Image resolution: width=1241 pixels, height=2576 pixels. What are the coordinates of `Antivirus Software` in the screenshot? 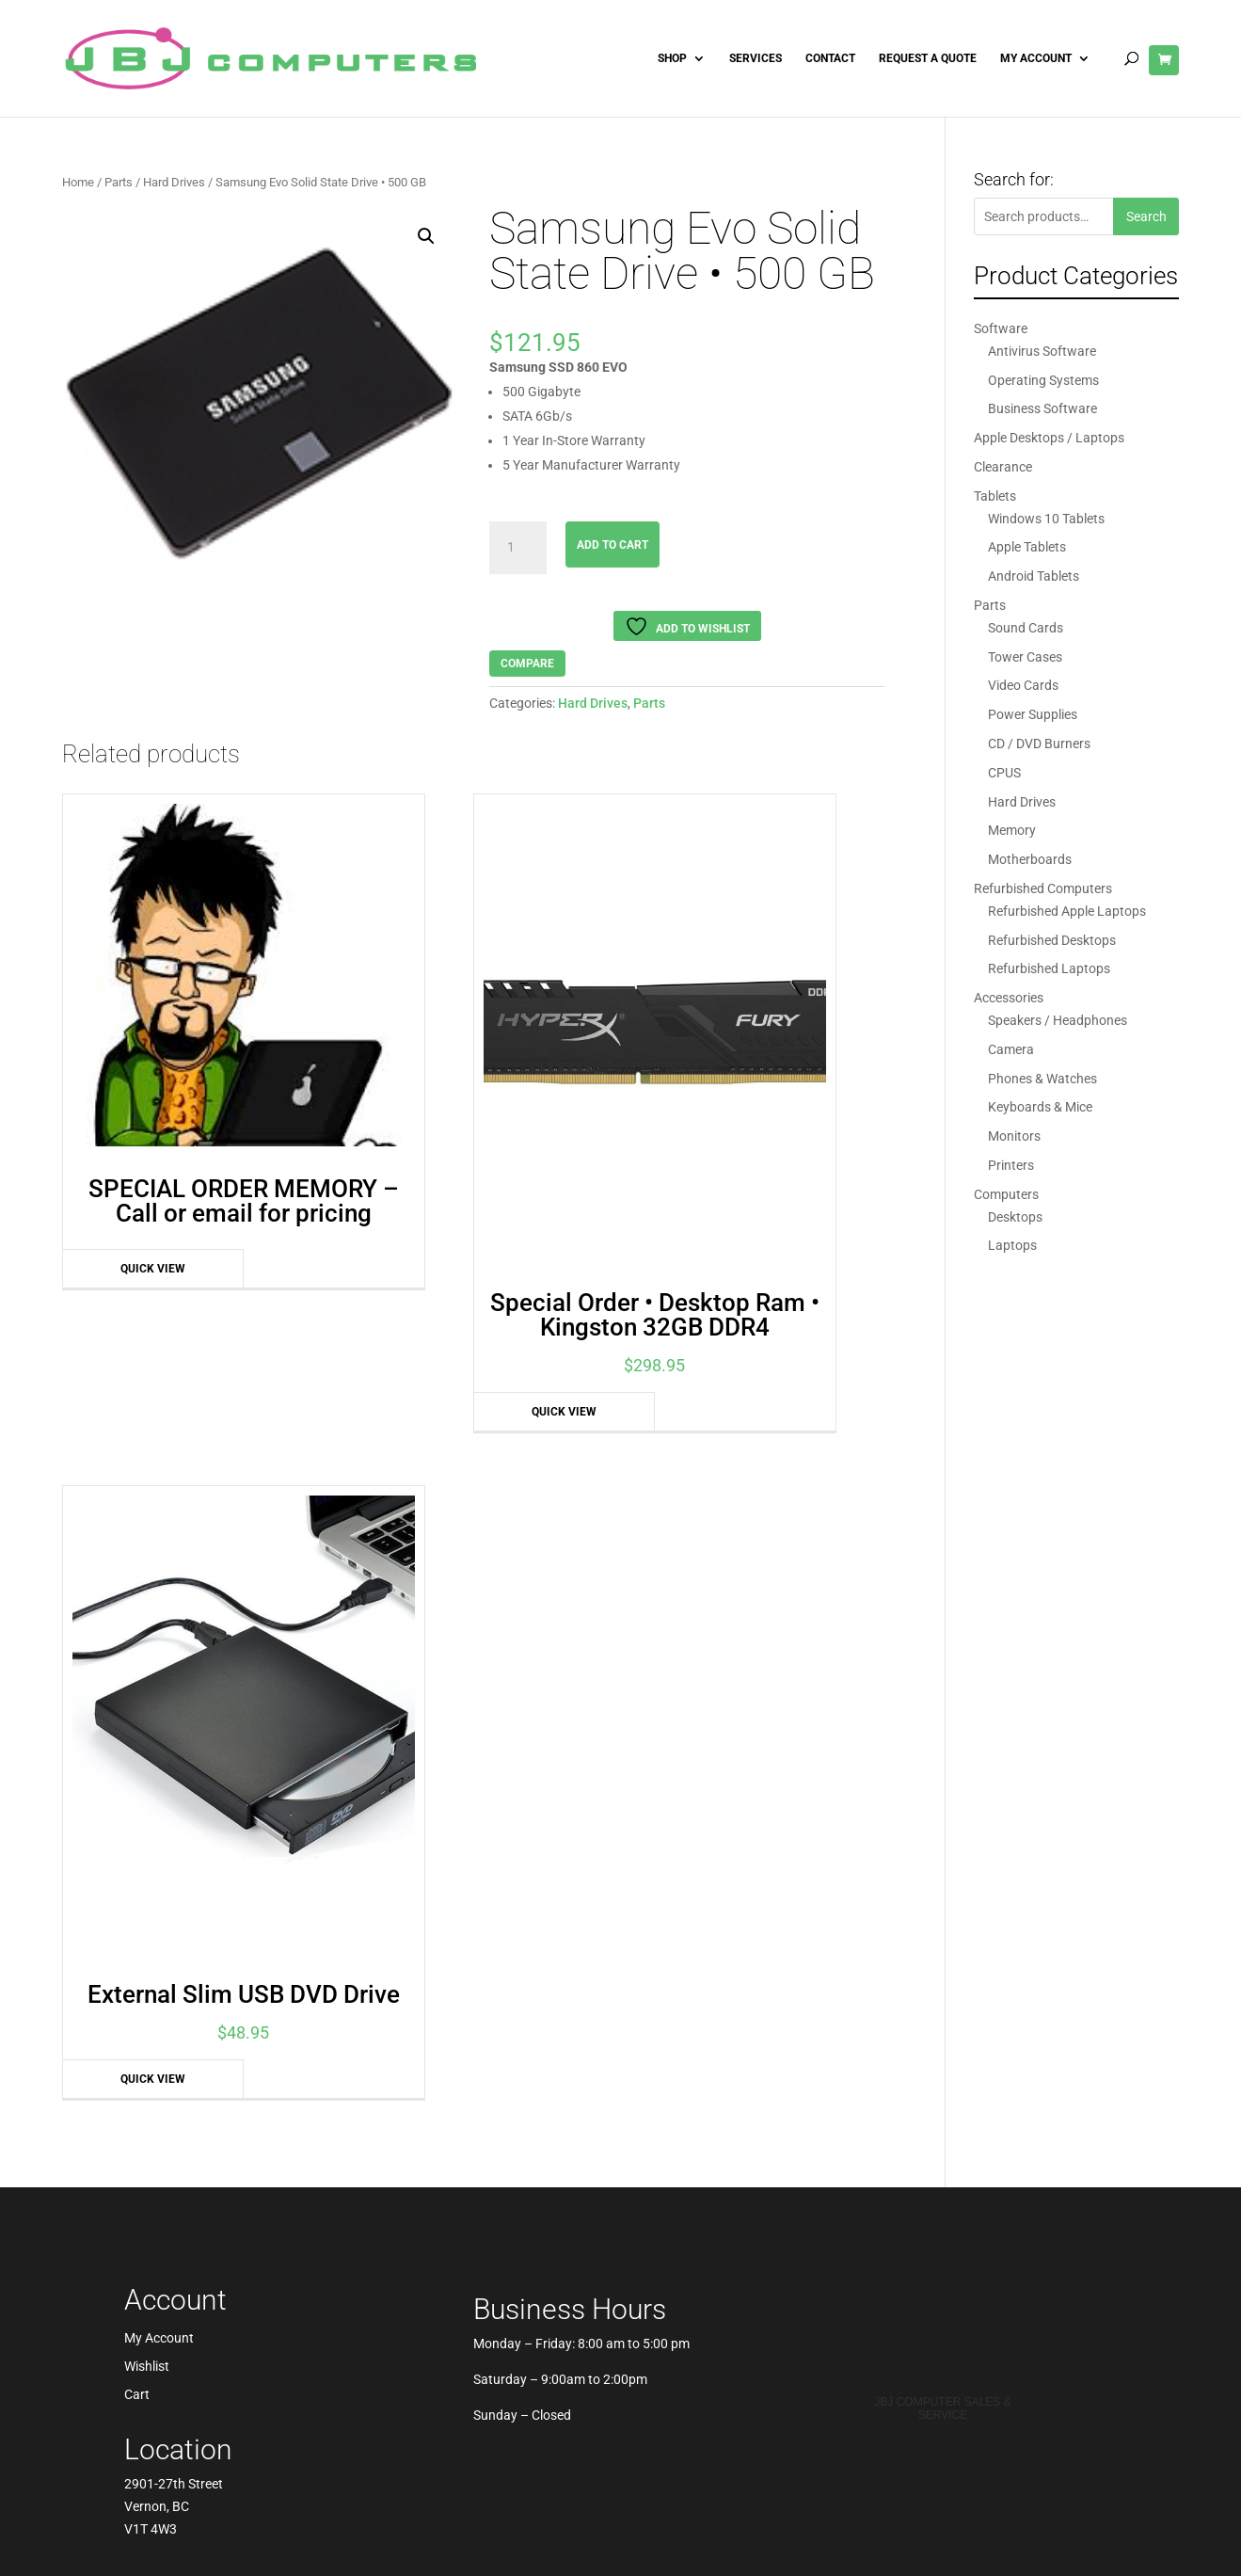 It's located at (1042, 351).